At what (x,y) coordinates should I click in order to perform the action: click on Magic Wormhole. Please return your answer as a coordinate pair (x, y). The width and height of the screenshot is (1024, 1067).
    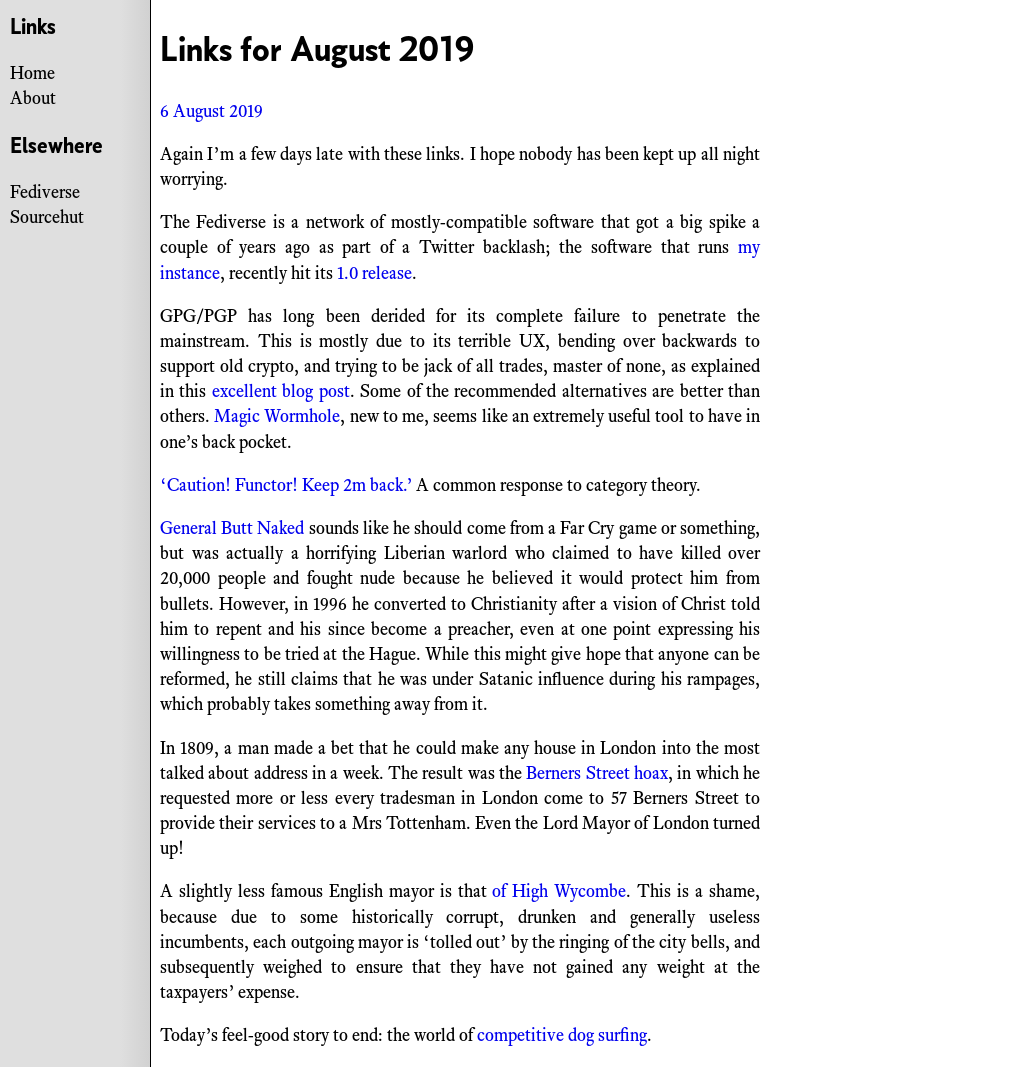
    Looking at the image, I should click on (277, 416).